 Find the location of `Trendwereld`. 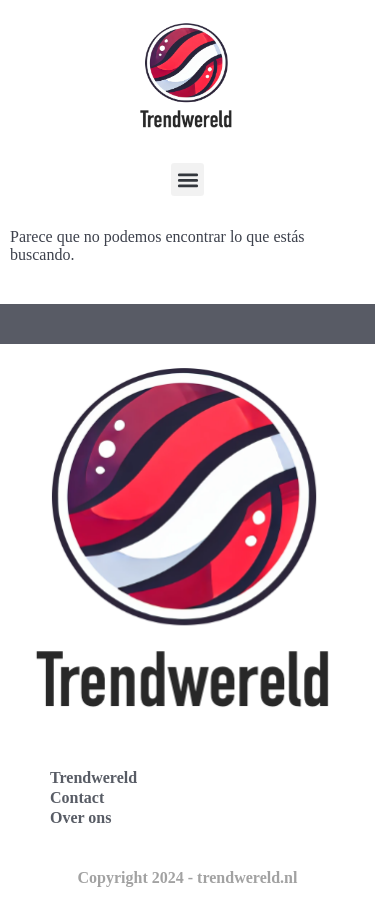

Trendwereld is located at coordinates (93, 777).